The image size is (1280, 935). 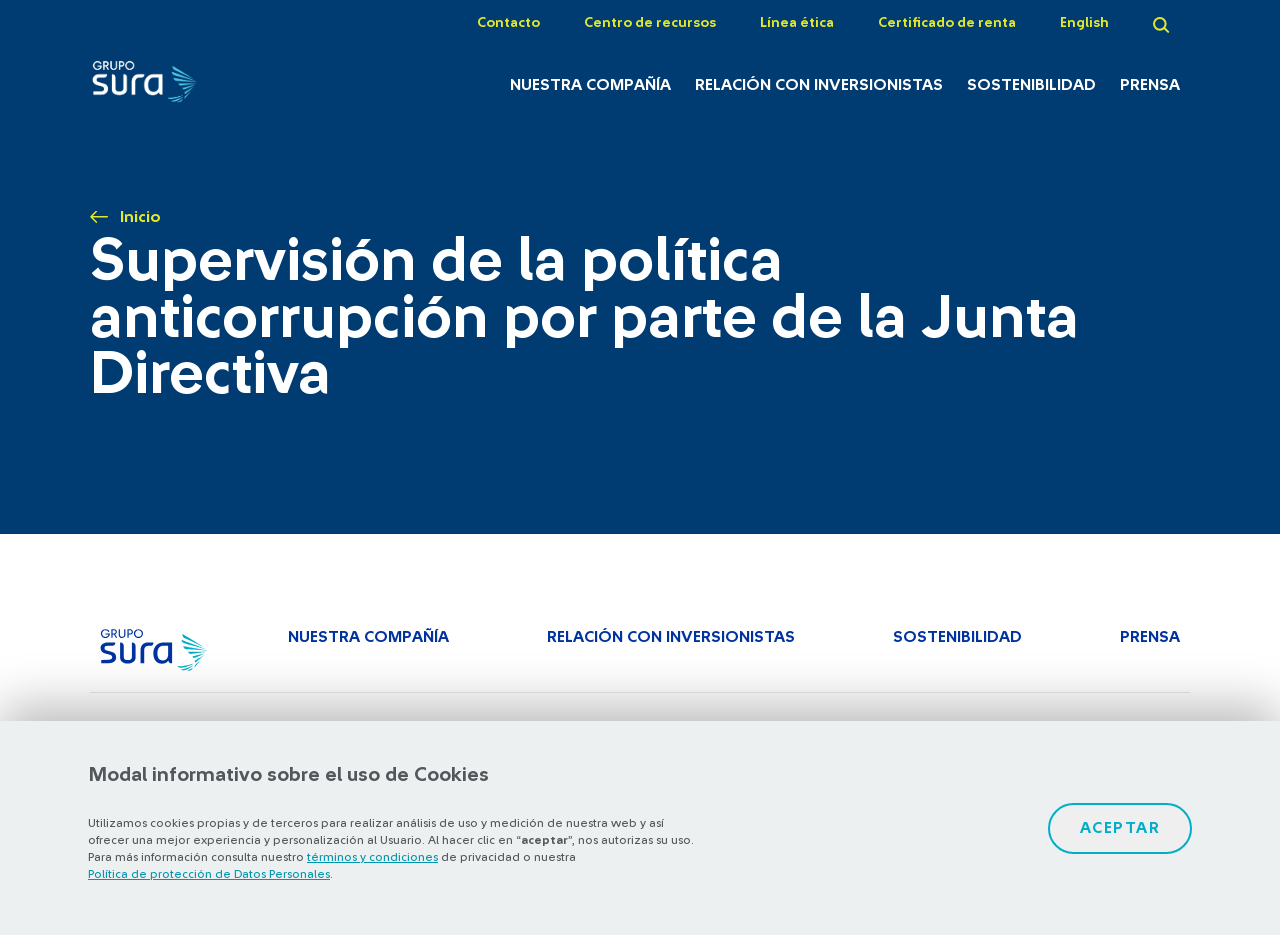 I want to click on Política de protección de Datos Personales, so click(x=209, y=874).